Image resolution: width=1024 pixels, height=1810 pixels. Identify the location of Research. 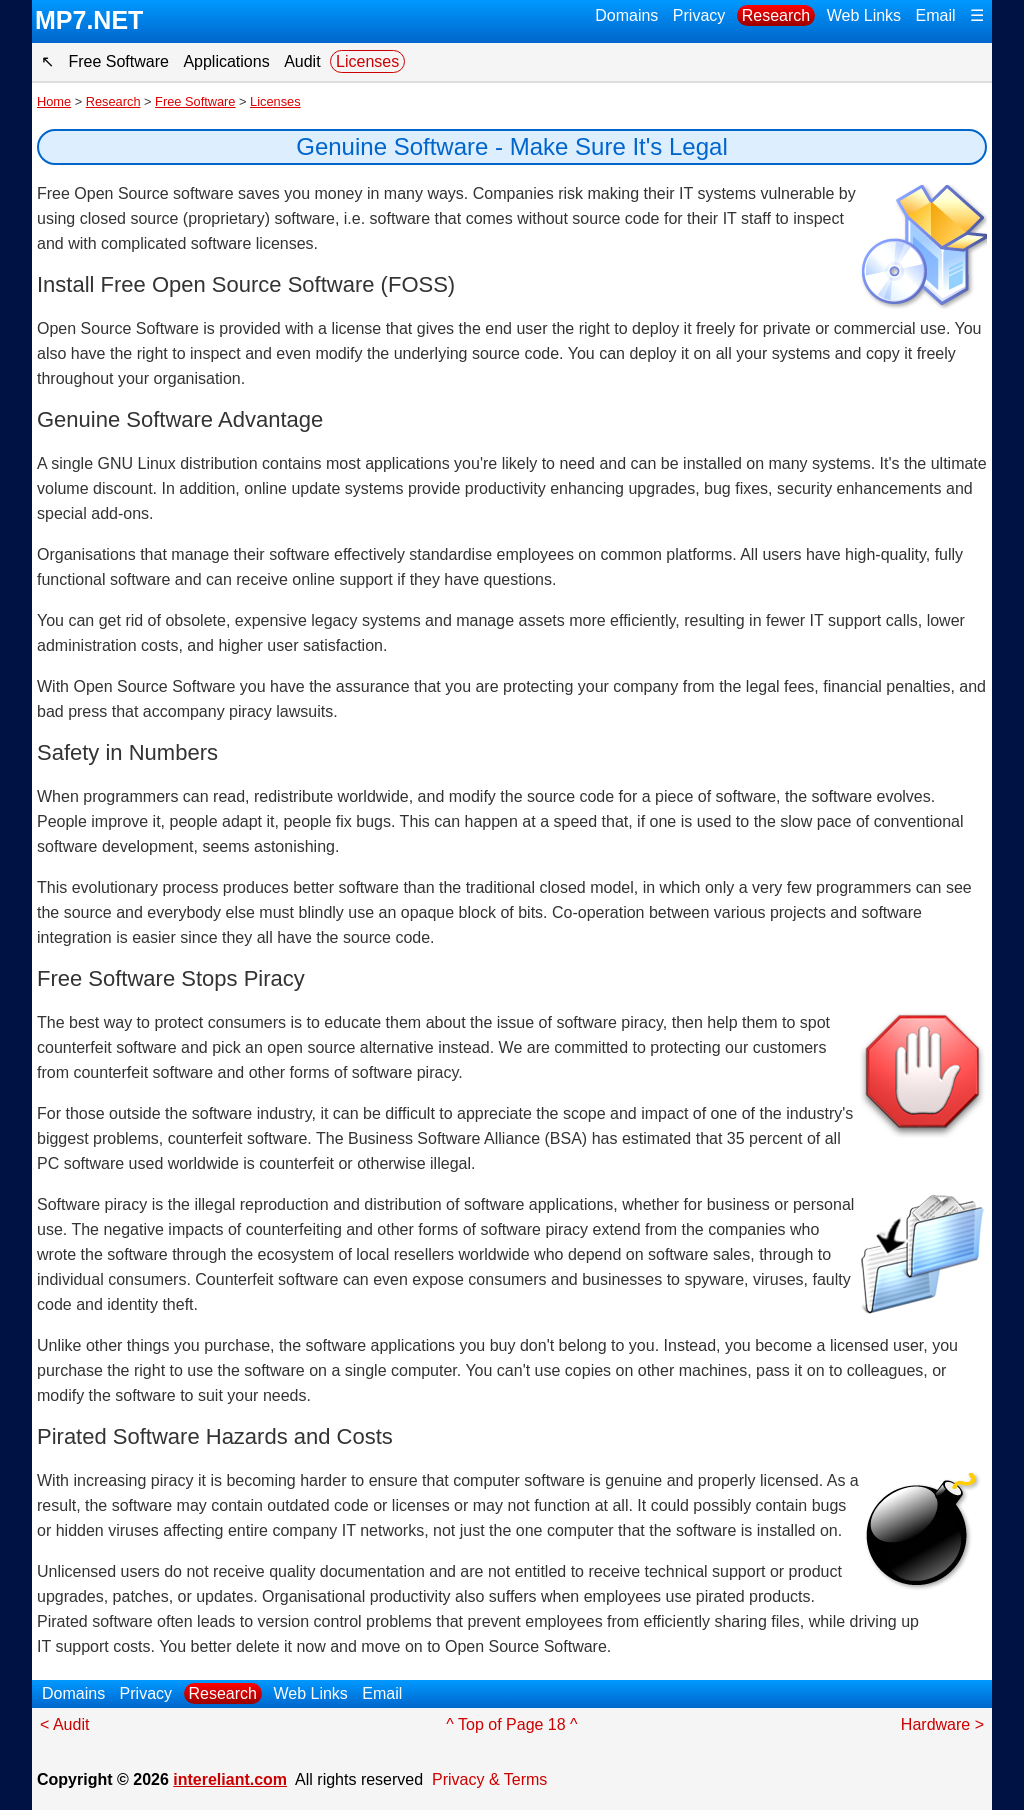
(776, 15).